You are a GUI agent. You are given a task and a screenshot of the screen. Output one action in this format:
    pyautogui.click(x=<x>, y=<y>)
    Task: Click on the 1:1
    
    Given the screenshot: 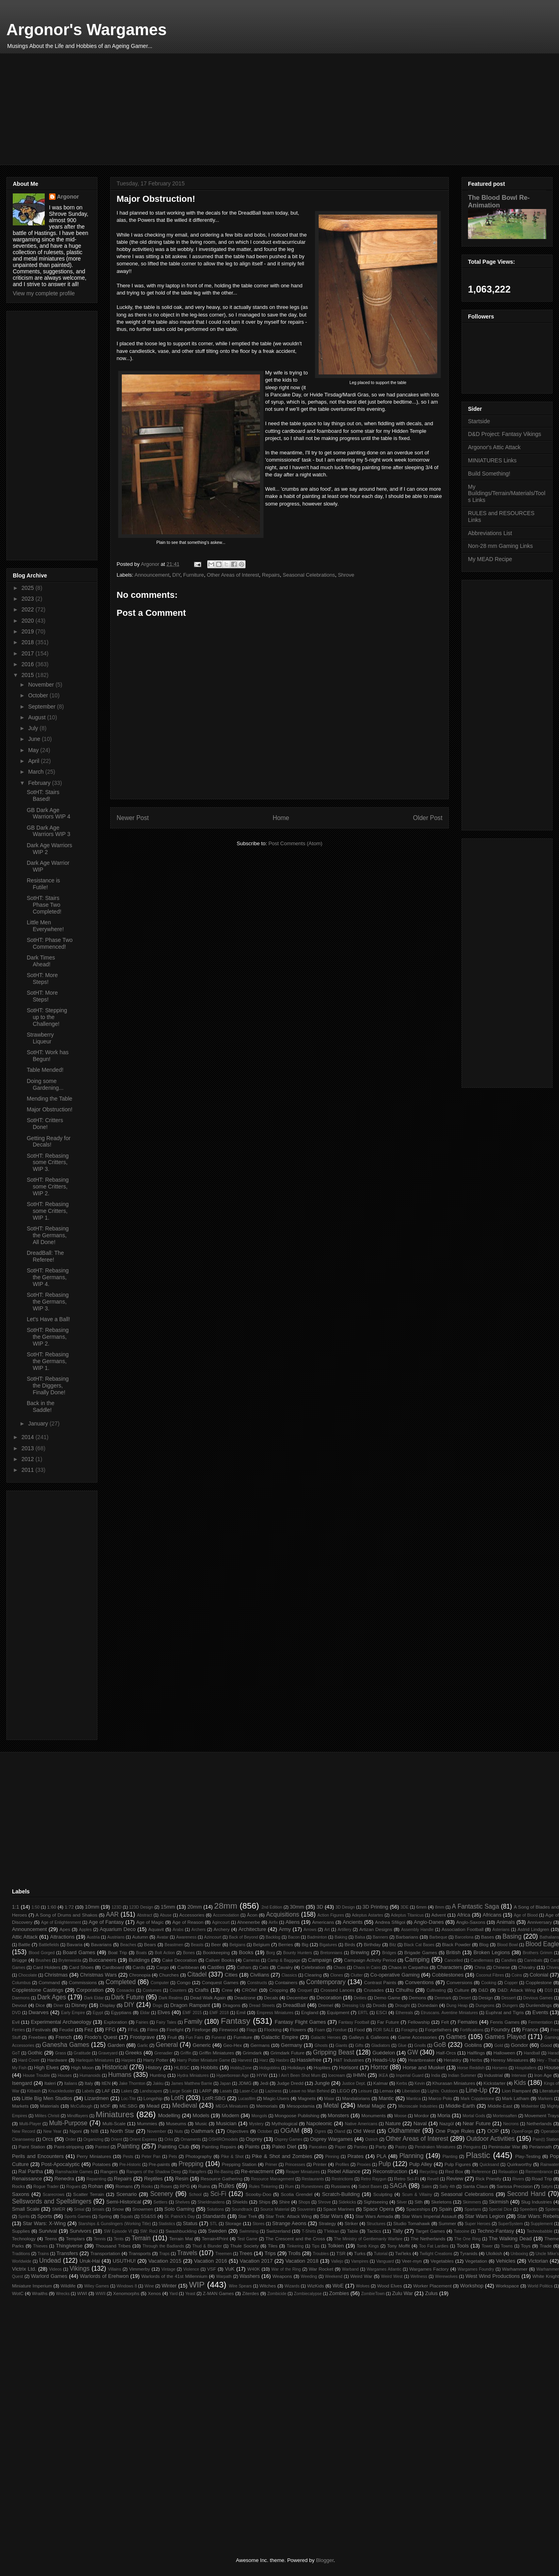 What is the action you would take?
    pyautogui.click(x=15, y=1907)
    